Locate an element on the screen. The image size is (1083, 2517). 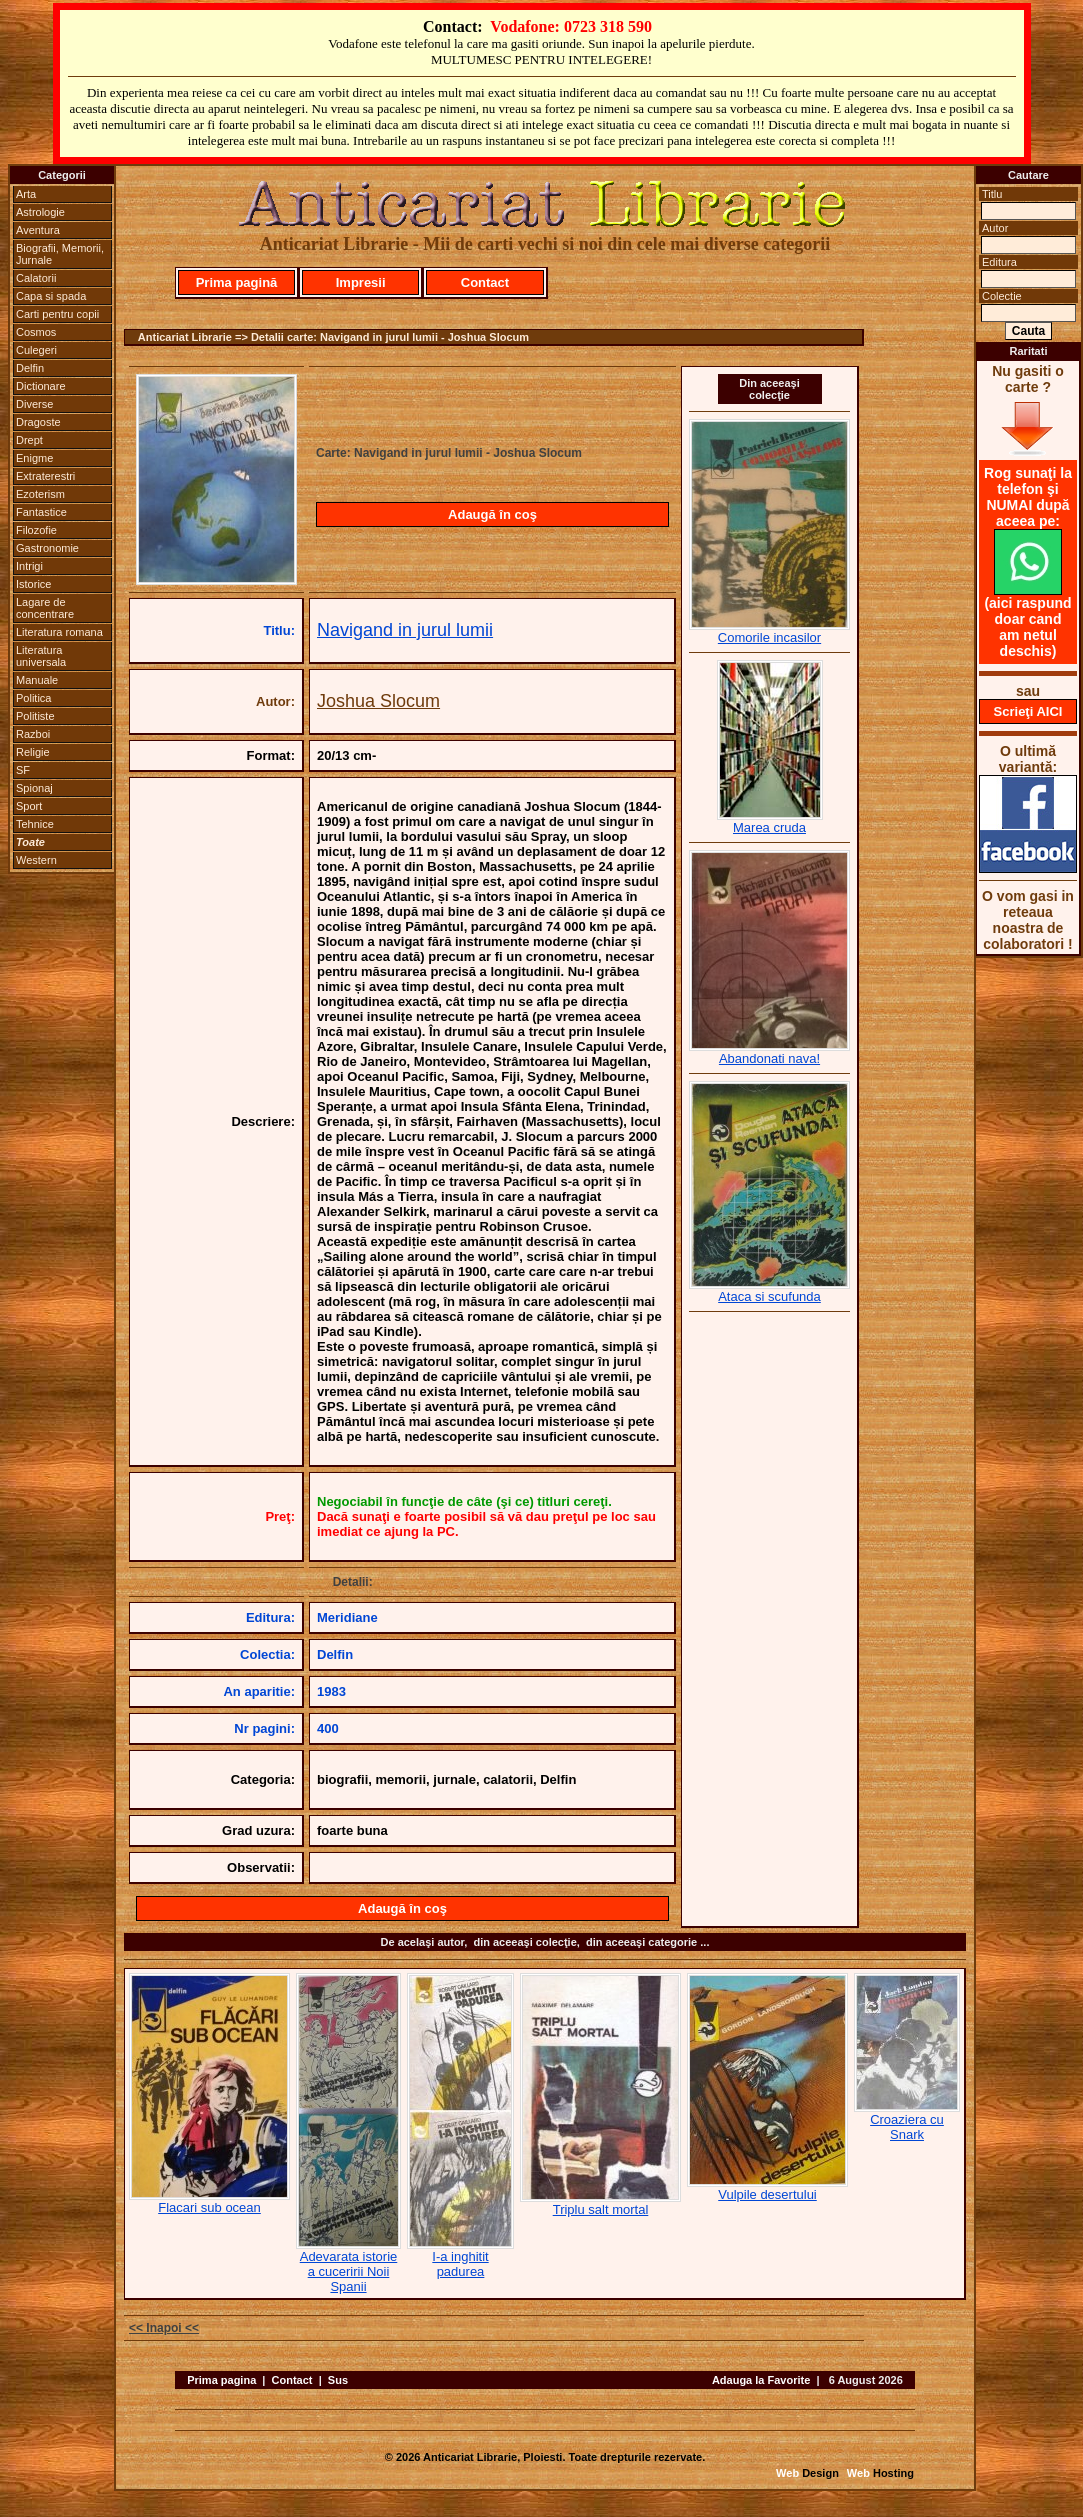
SF is located at coordinates (23, 770).